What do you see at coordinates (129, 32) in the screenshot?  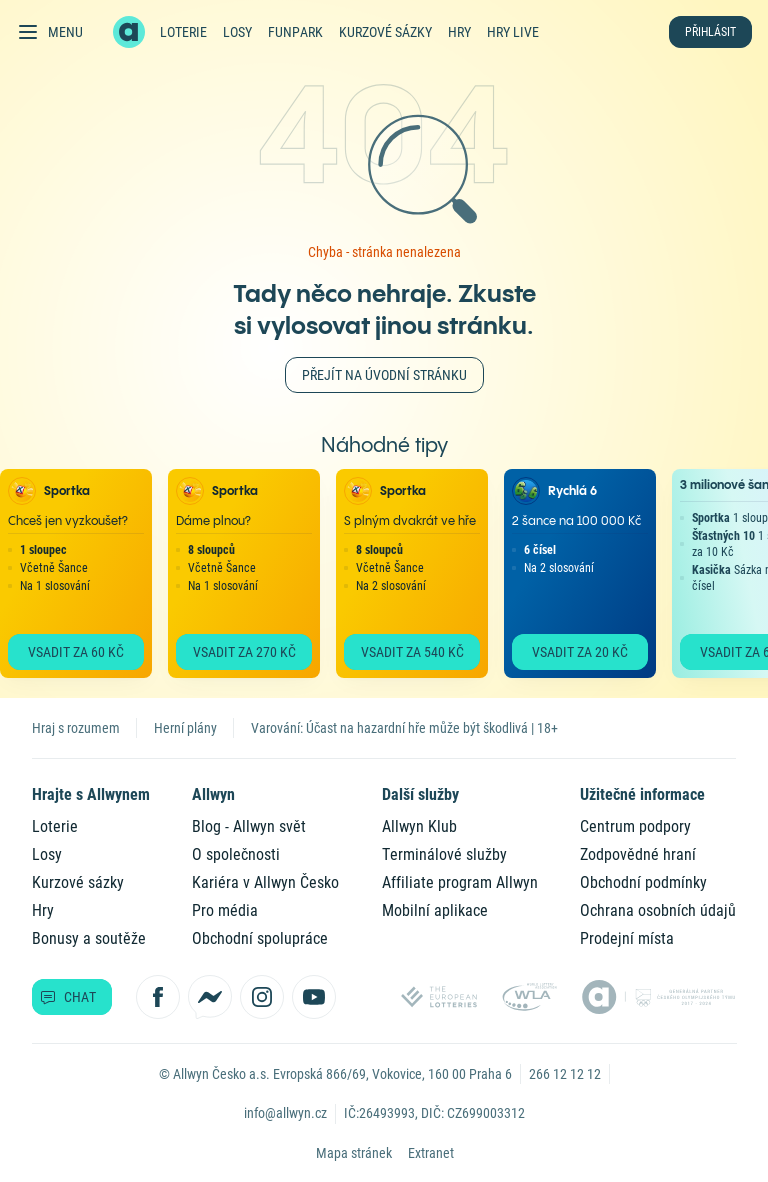 I see `[Zpět na hlavní stránku]` at bounding box center [129, 32].